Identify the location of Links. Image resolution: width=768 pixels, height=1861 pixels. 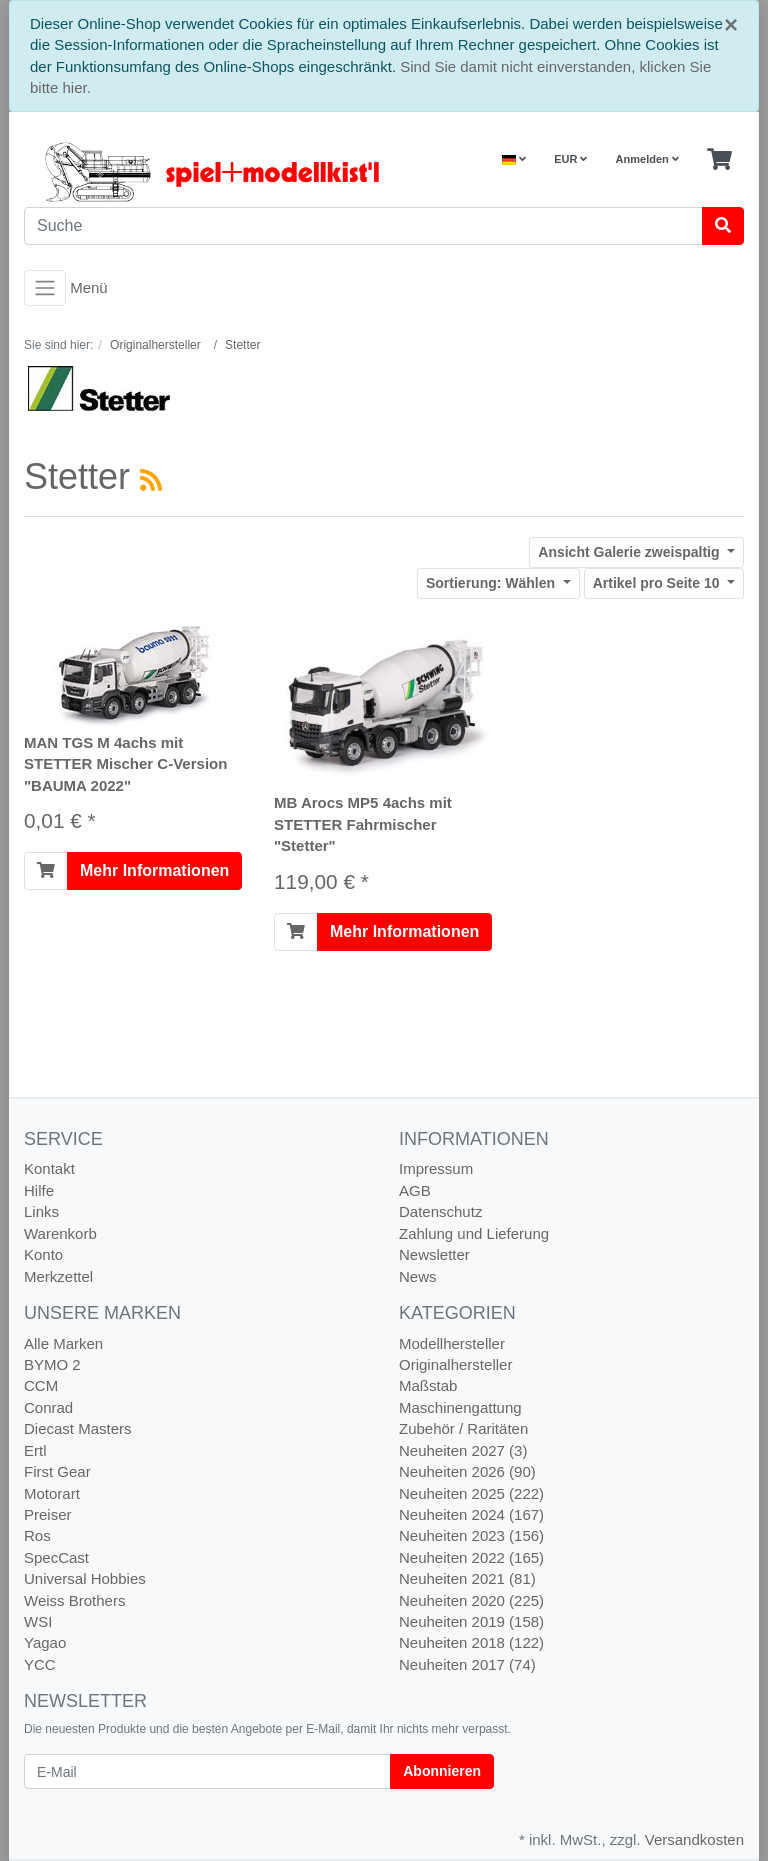
(41, 1211).